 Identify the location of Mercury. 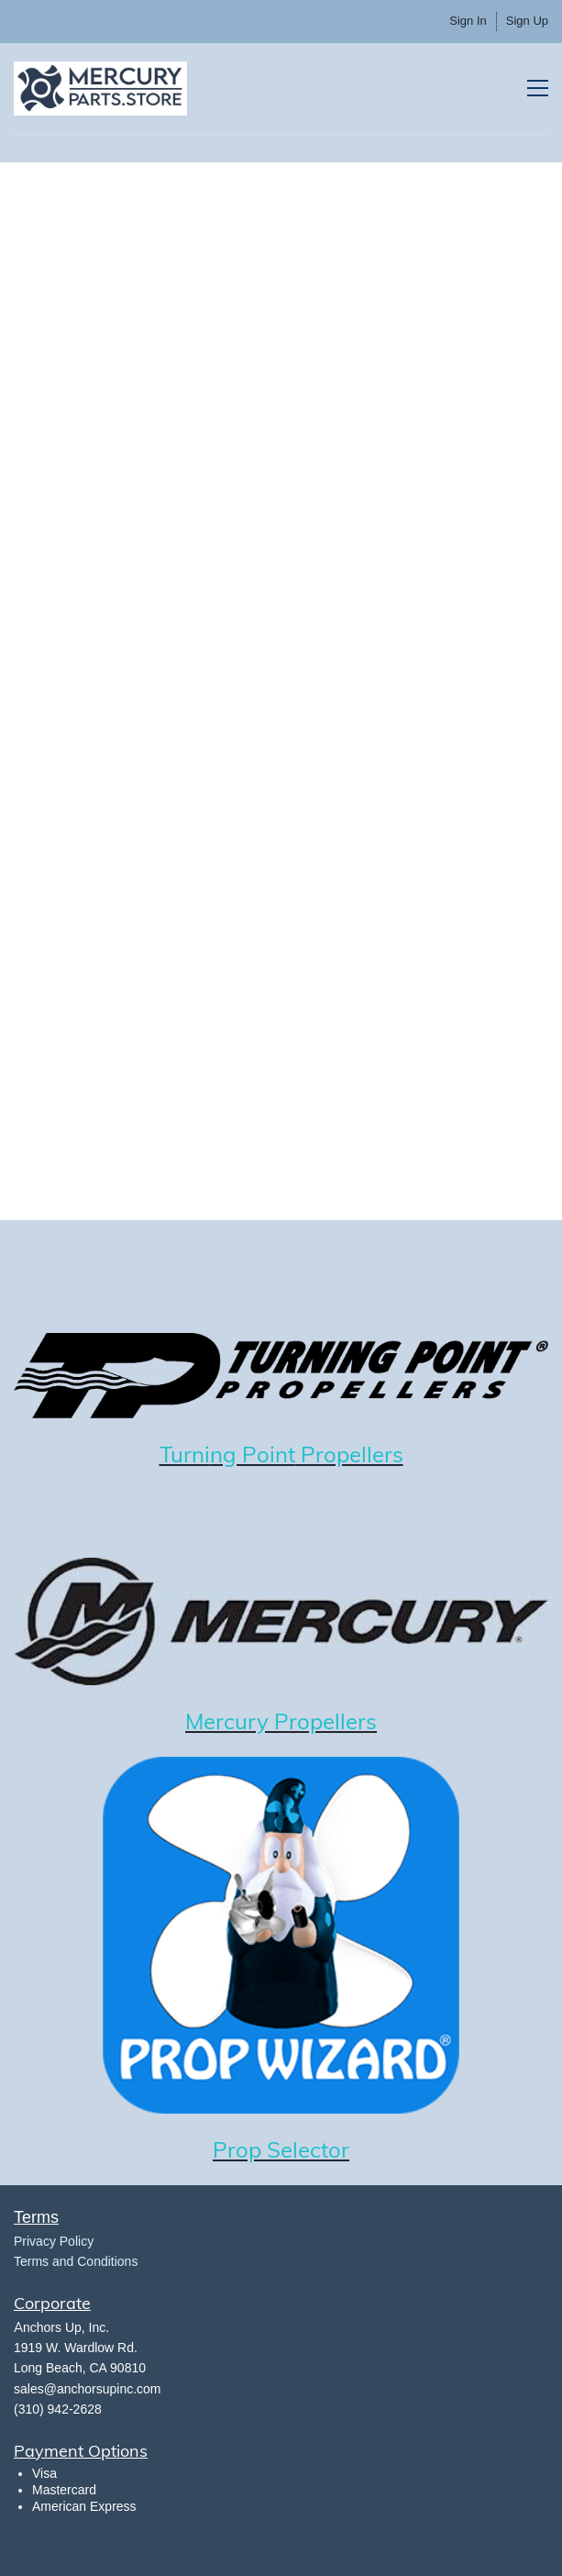
(227, 1721).